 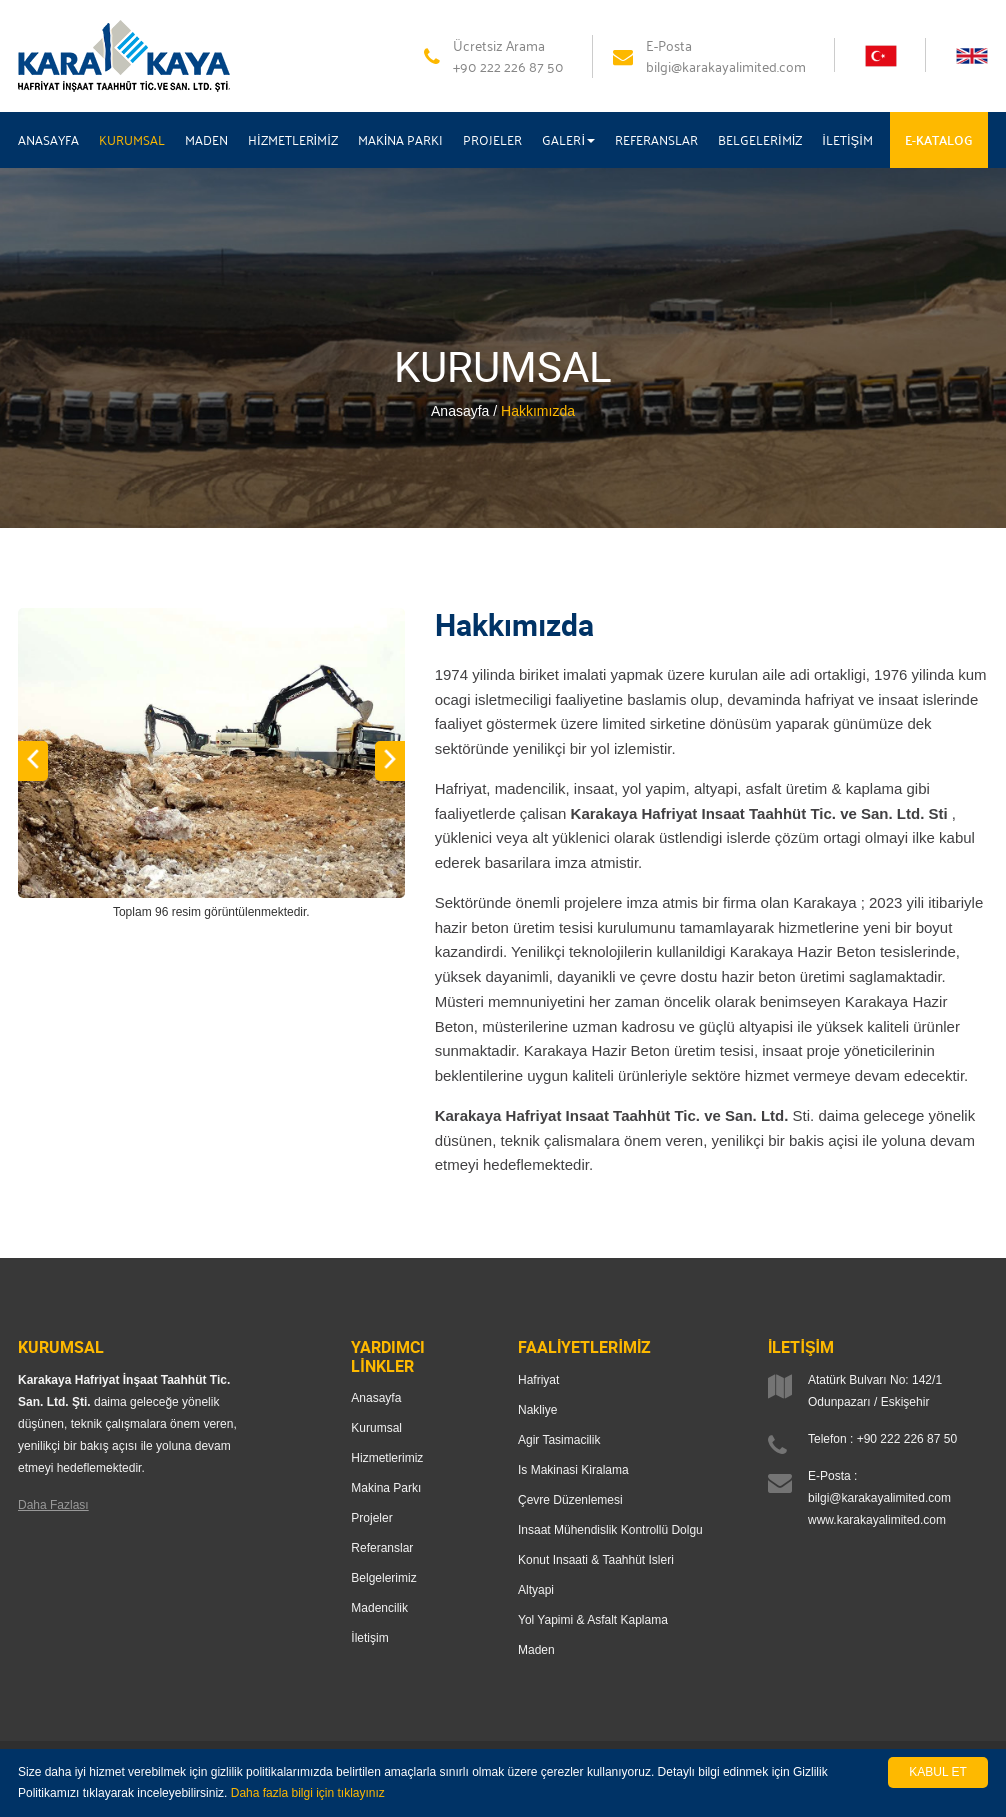 What do you see at coordinates (537, 1410) in the screenshot?
I see `Nakliye` at bounding box center [537, 1410].